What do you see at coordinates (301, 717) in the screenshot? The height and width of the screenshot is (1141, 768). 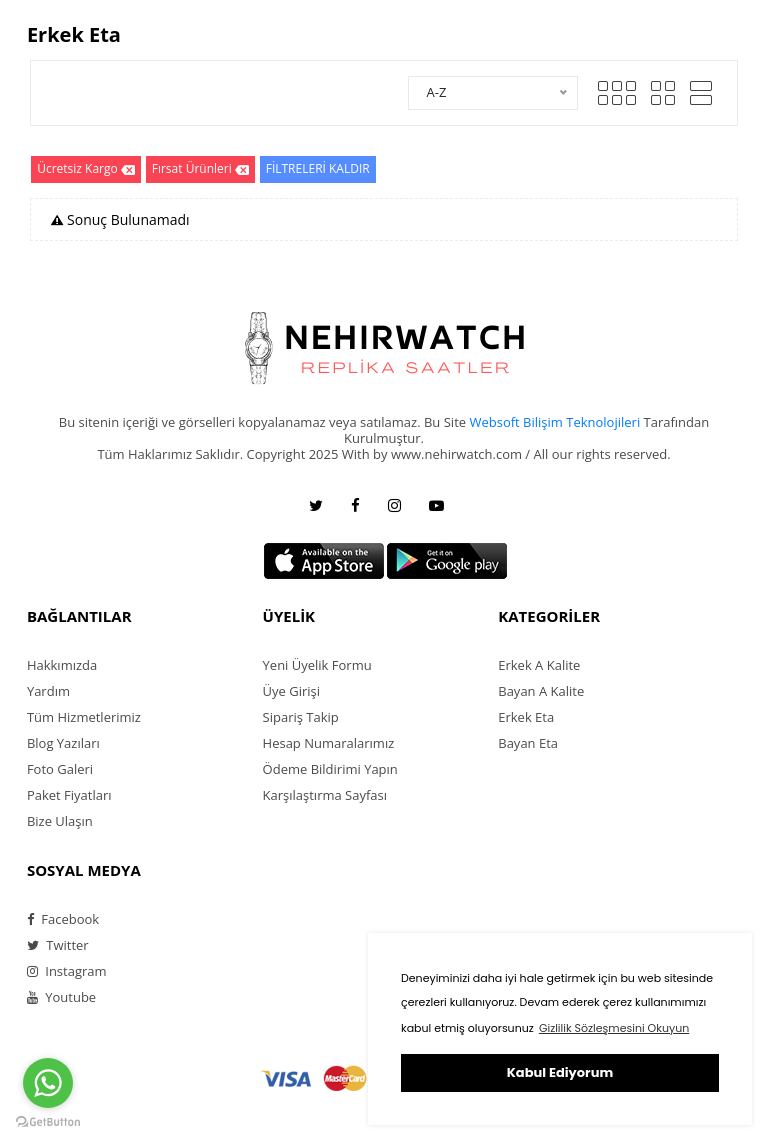 I see `Sipariş Takip` at bounding box center [301, 717].